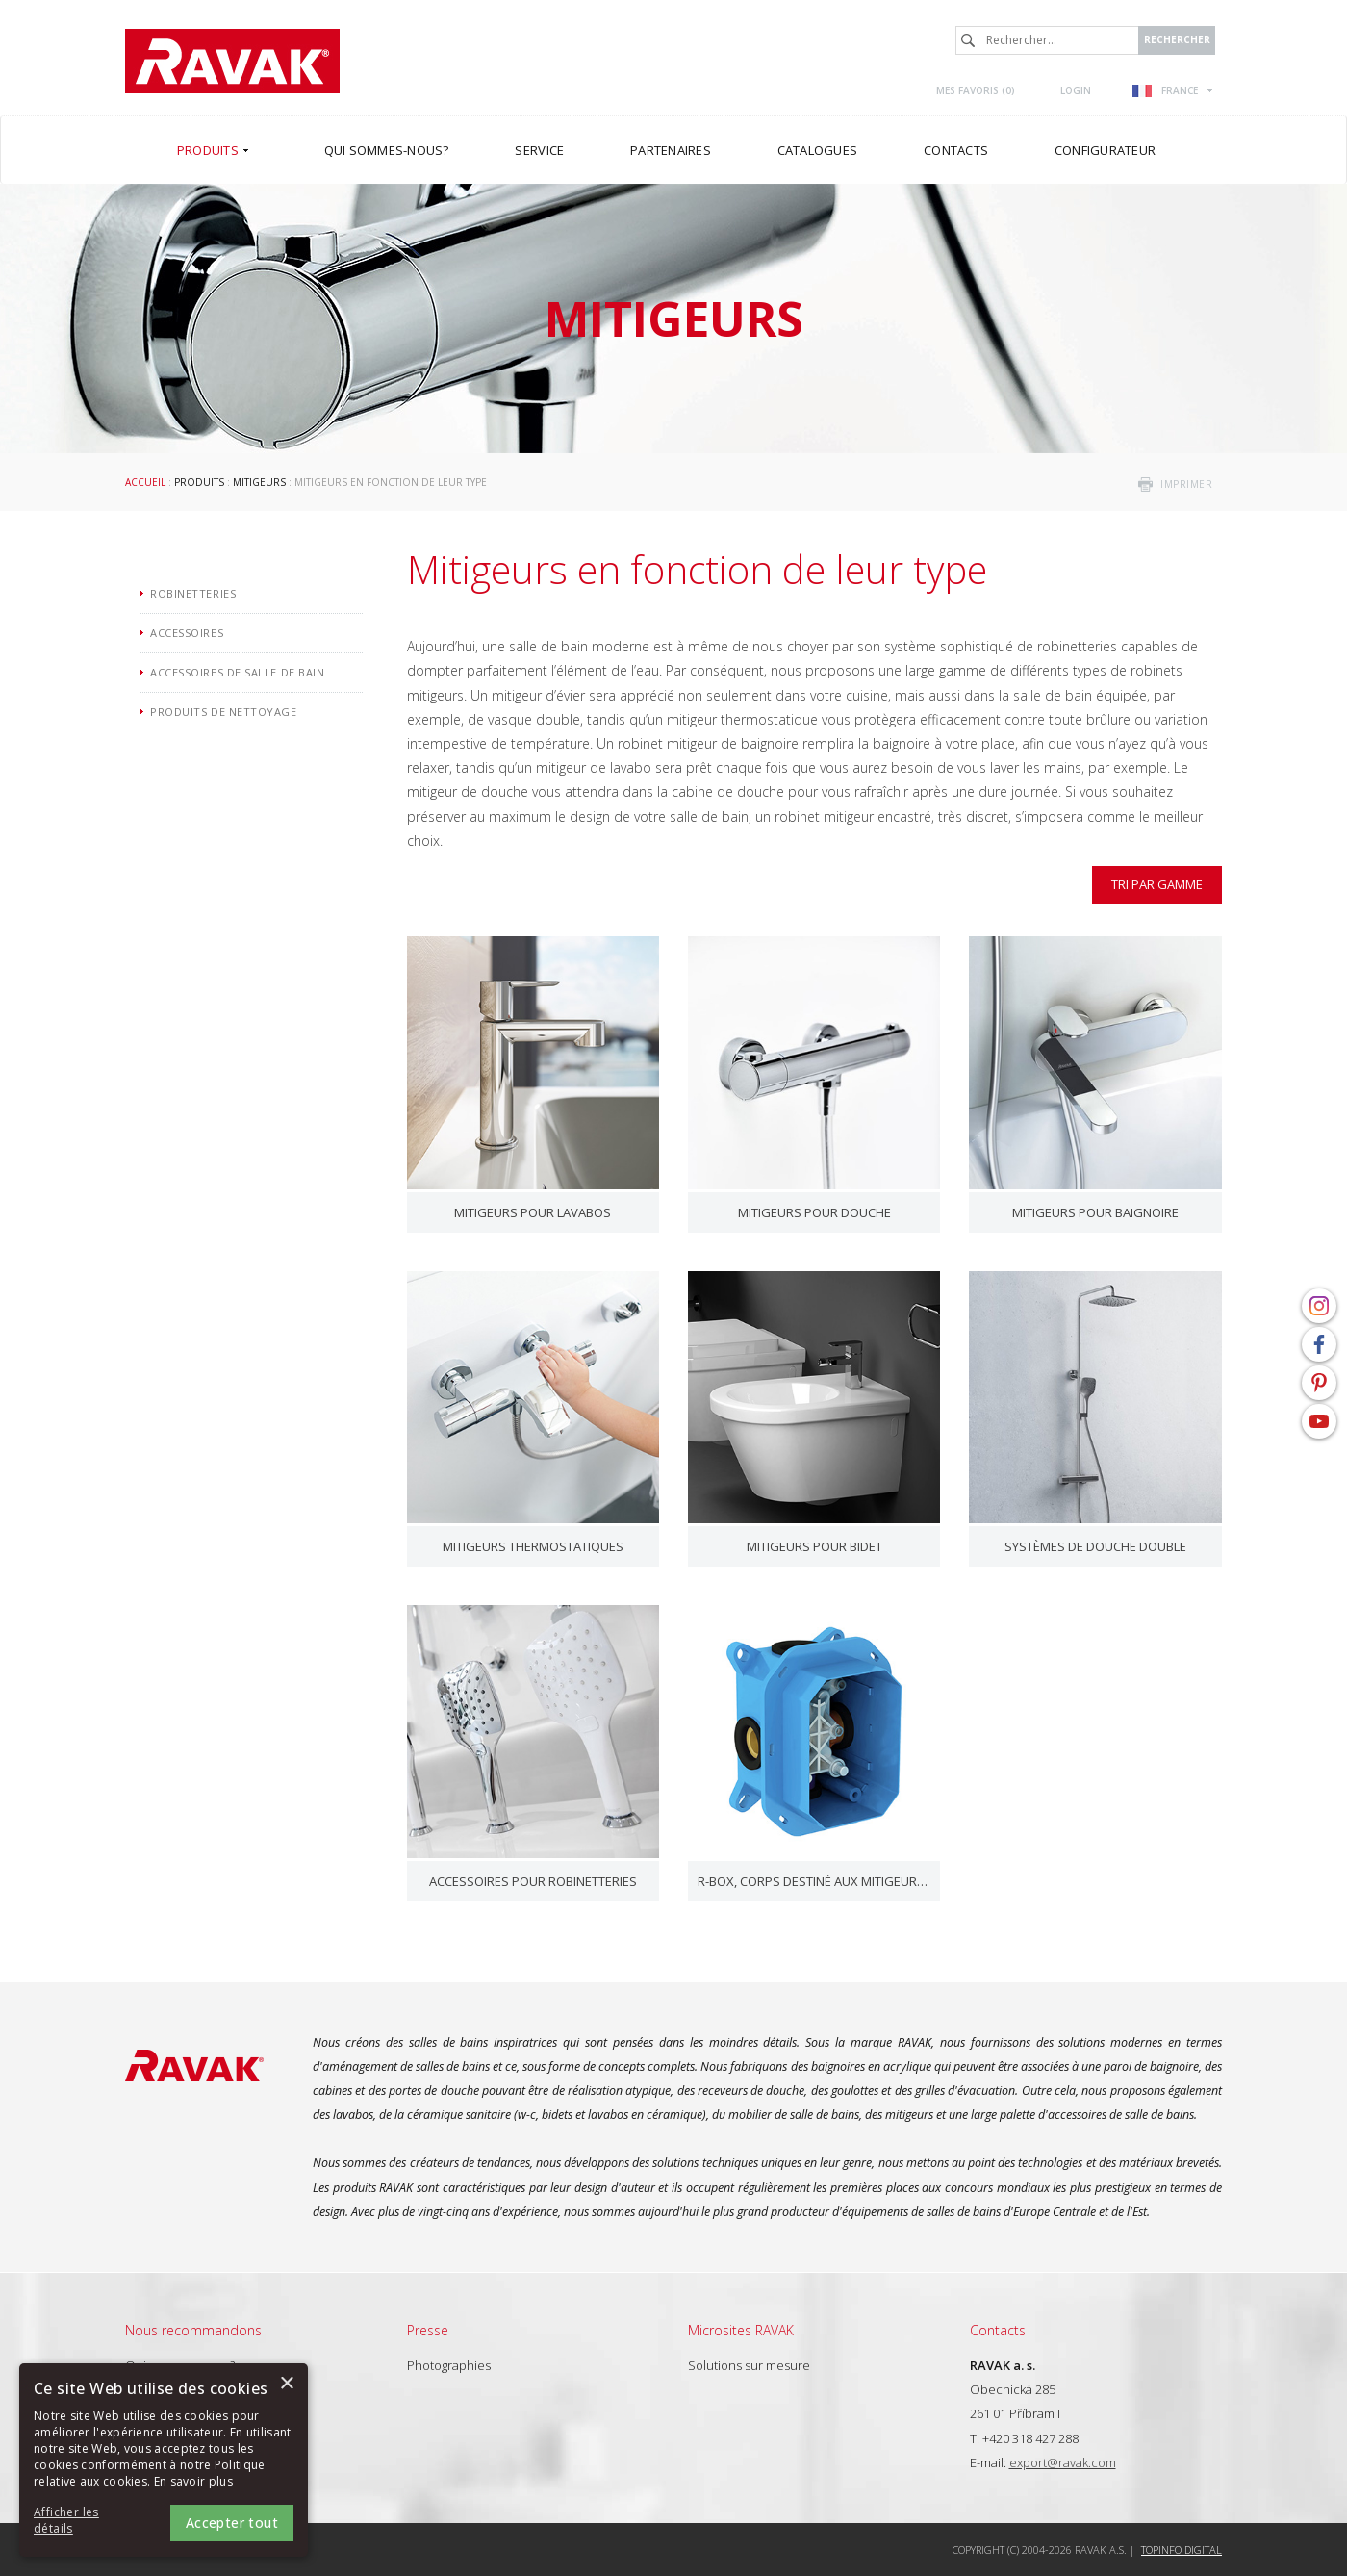 Image resolution: width=1347 pixels, height=2576 pixels. Describe the element at coordinates (1062, 2462) in the screenshot. I see `export@ravak.com` at that location.